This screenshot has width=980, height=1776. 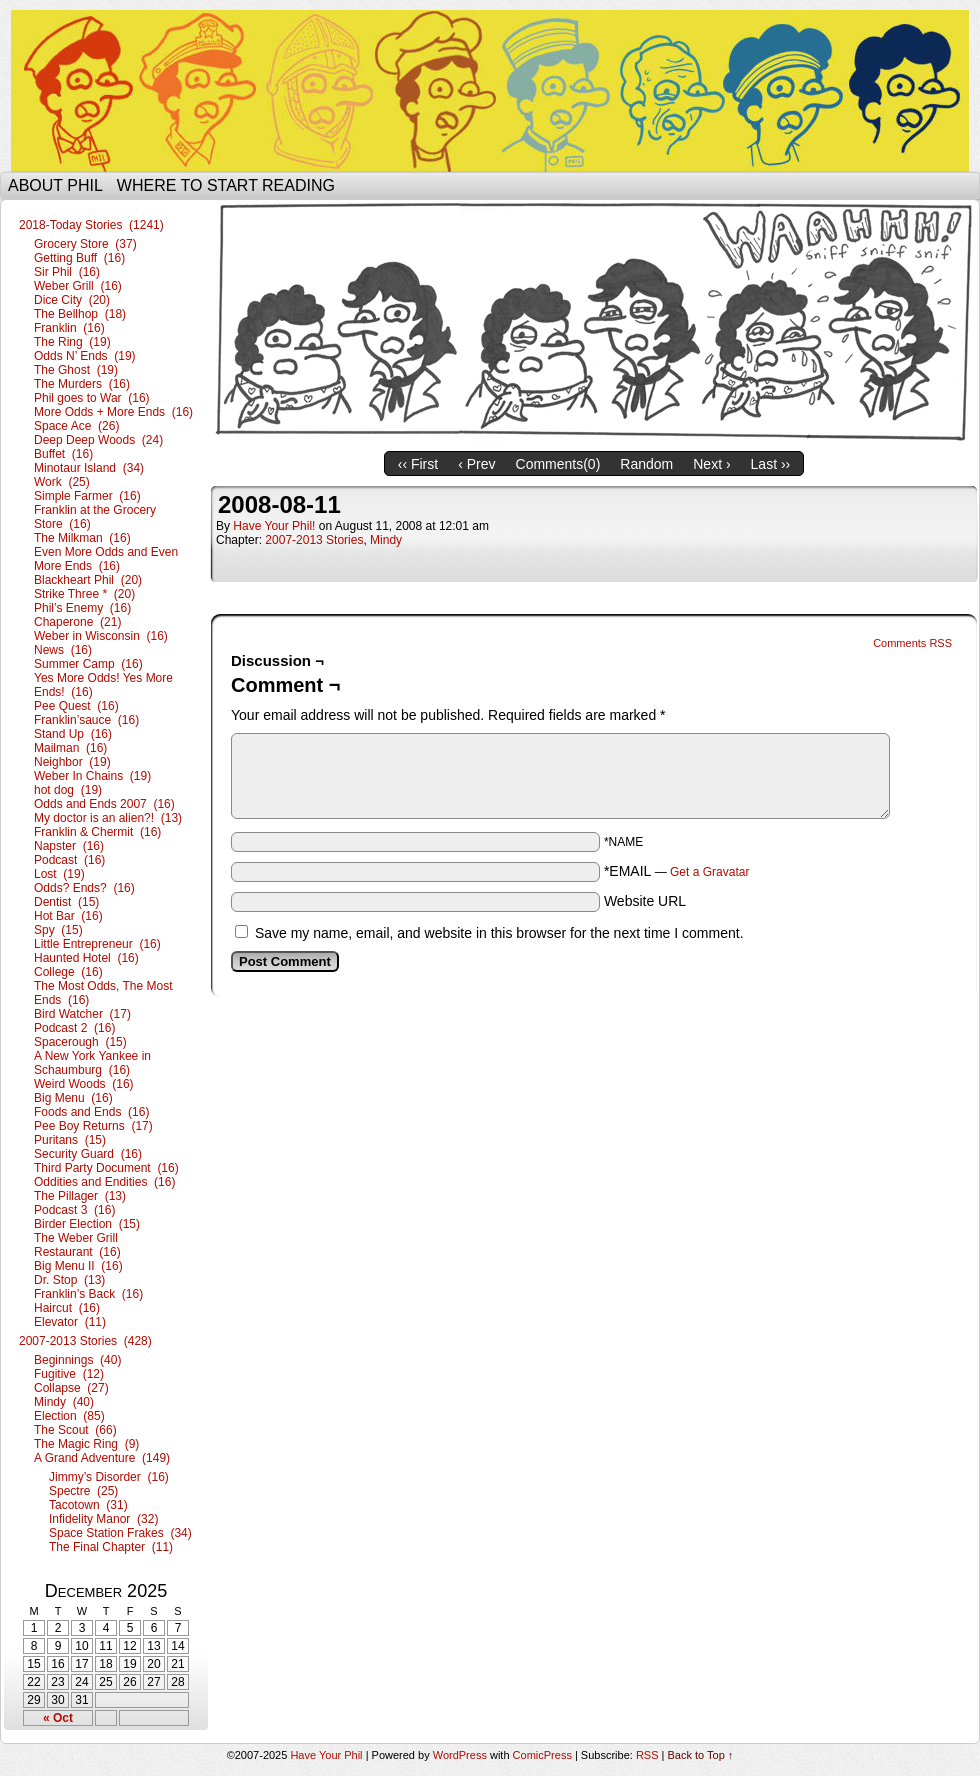 What do you see at coordinates (91, 1112) in the screenshot?
I see `Foods and Ends (16)` at bounding box center [91, 1112].